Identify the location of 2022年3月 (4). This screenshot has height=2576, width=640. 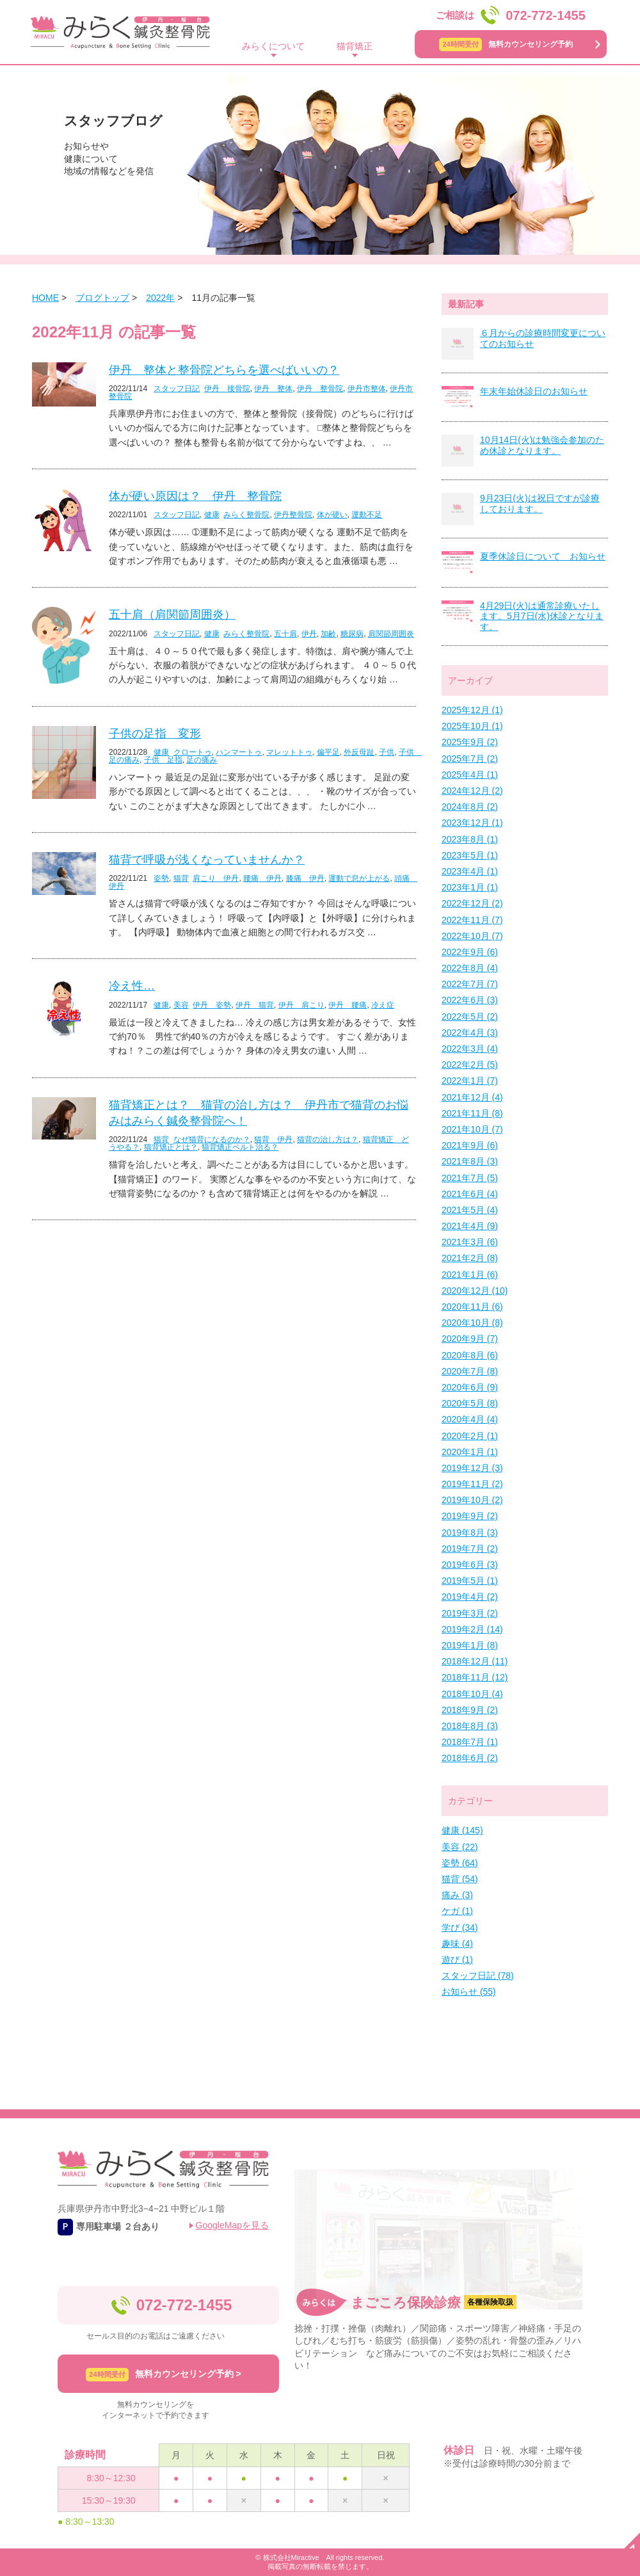
(470, 1048).